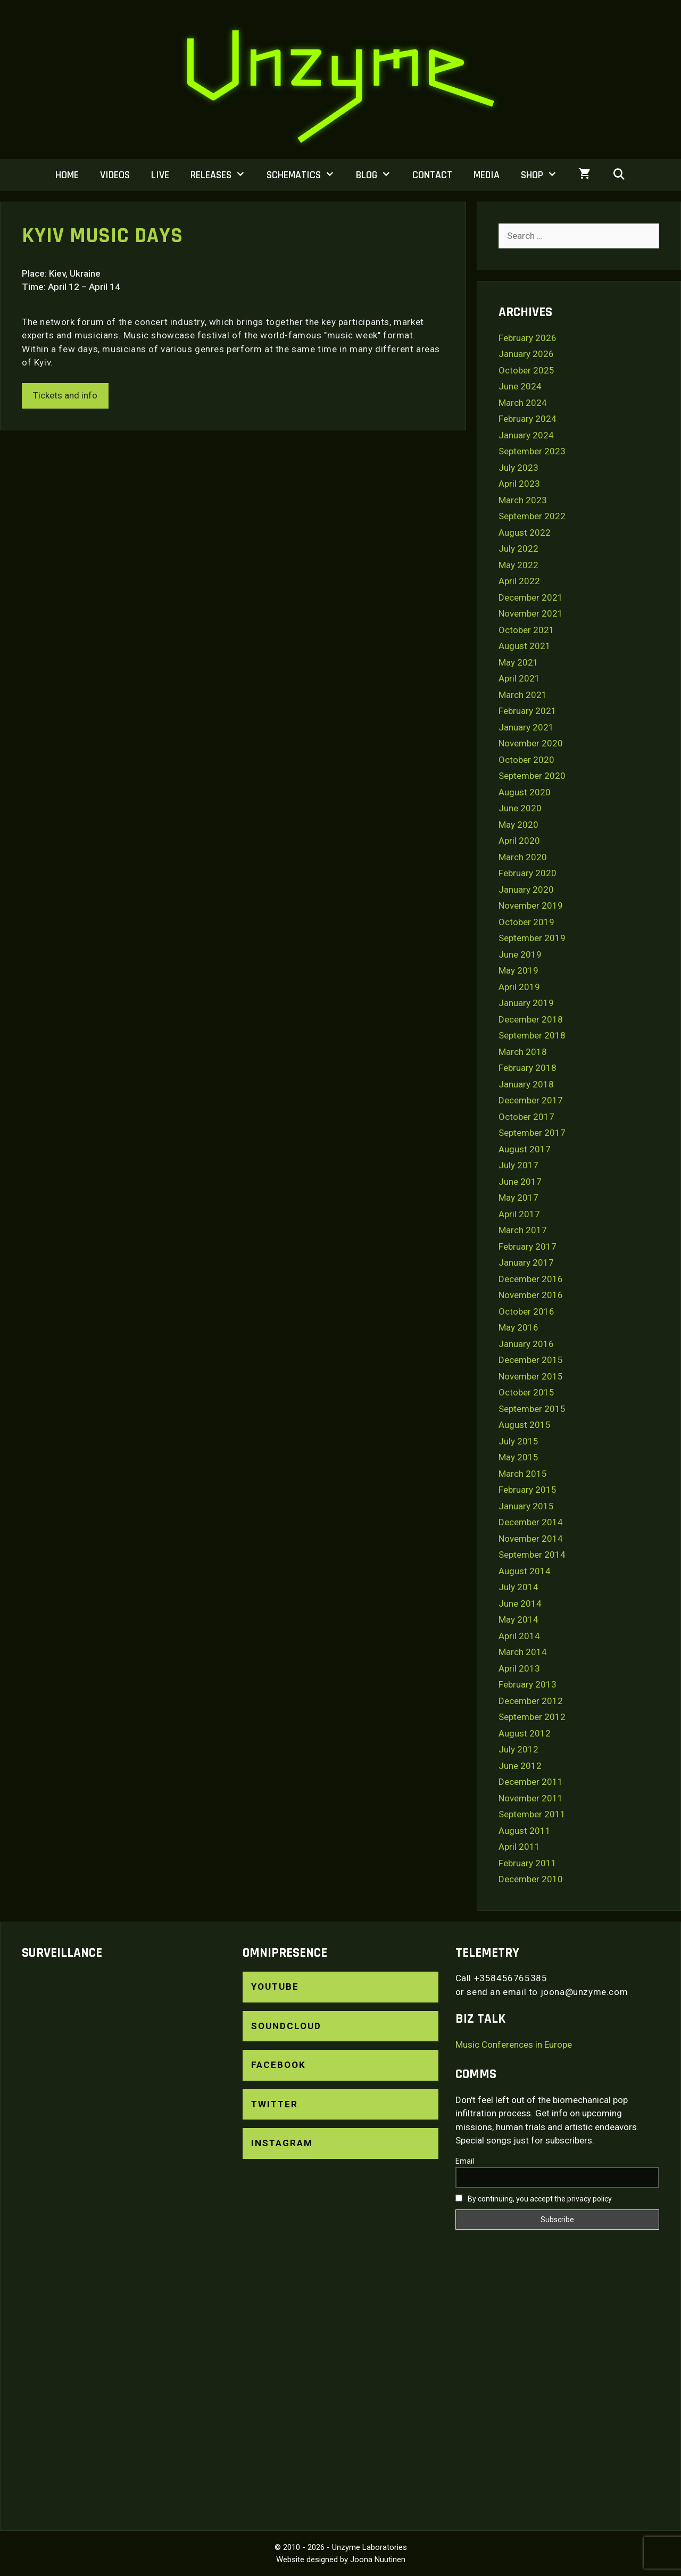  Describe the element at coordinates (526, 1084) in the screenshot. I see `January 2018` at that location.